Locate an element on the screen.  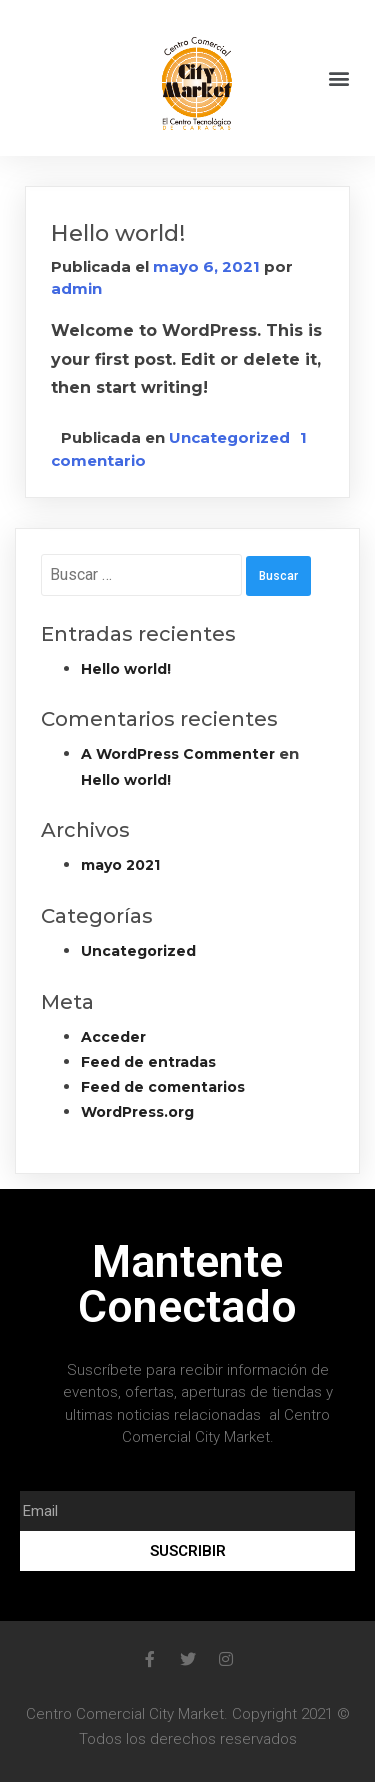
Hello world! is located at coordinates (118, 233).